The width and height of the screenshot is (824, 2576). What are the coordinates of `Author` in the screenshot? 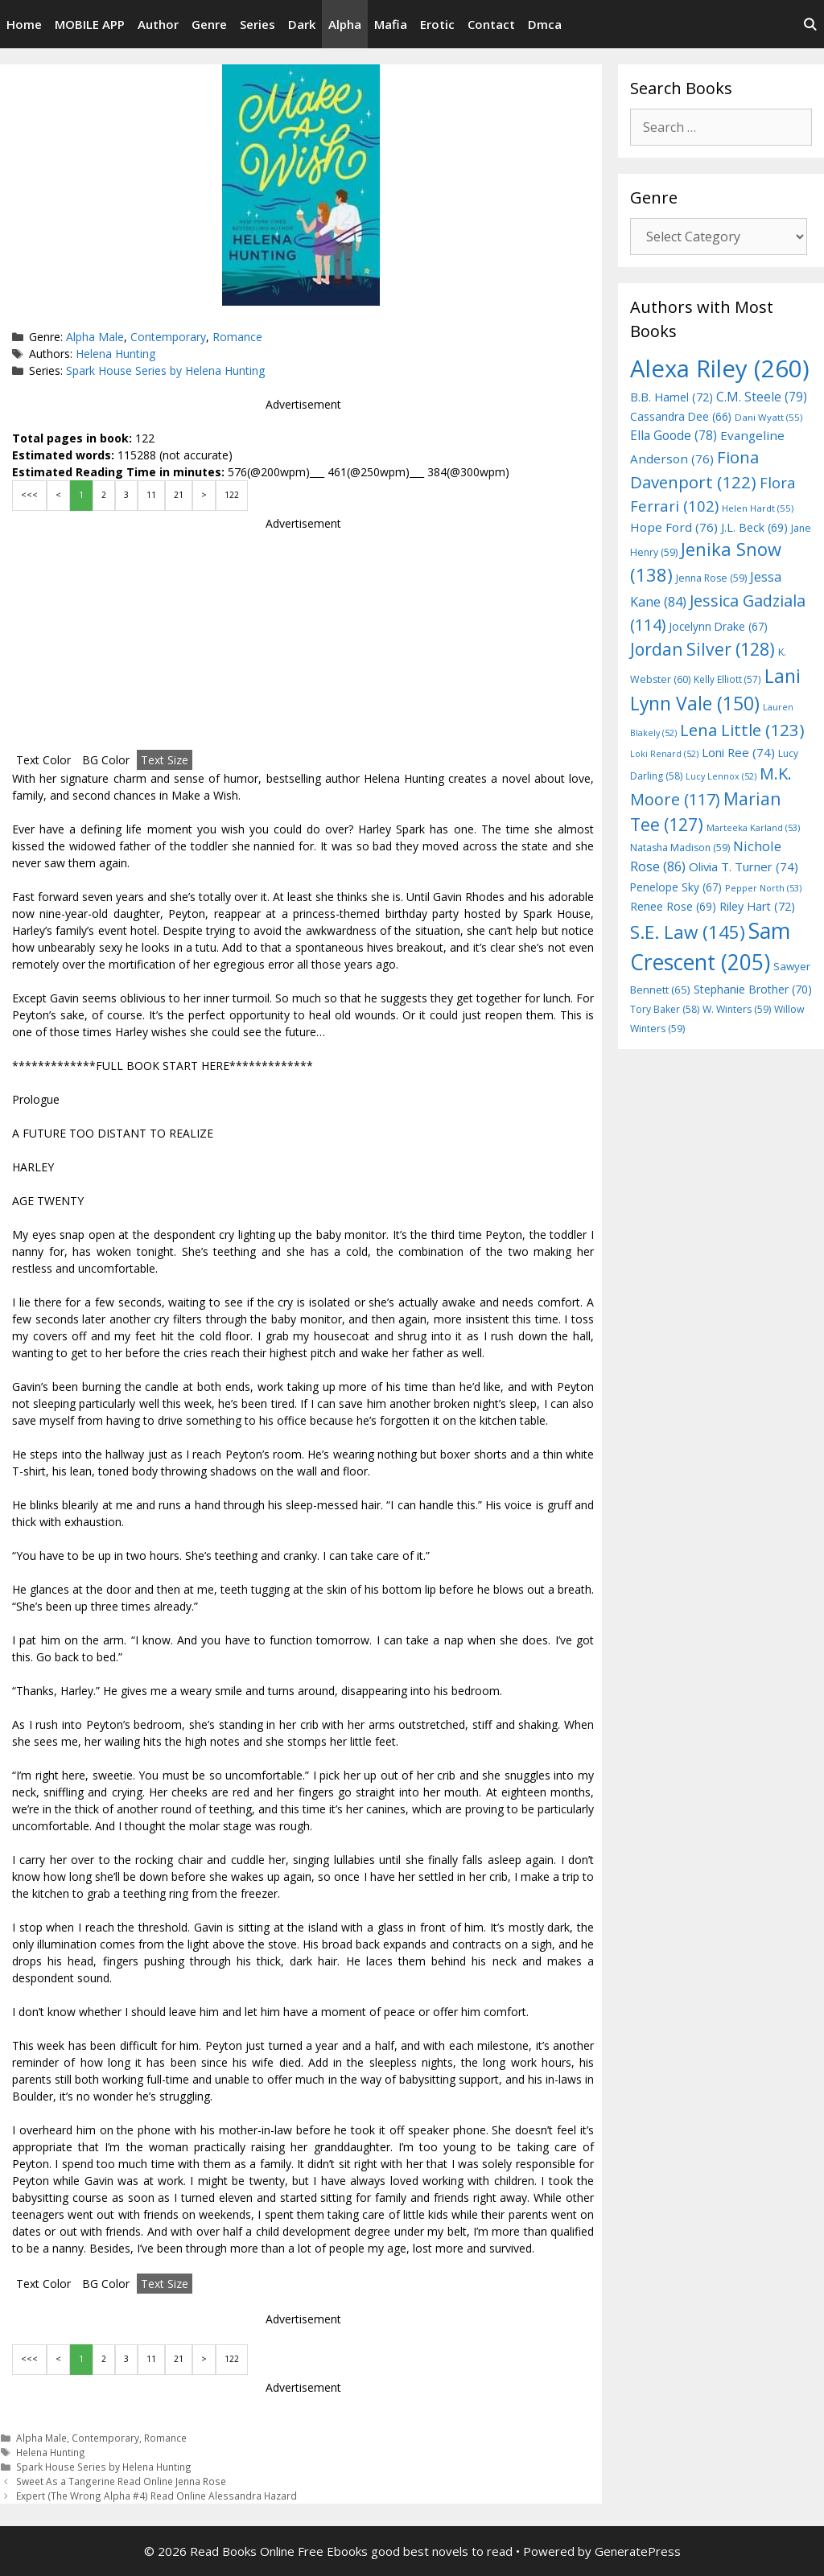 It's located at (158, 24).